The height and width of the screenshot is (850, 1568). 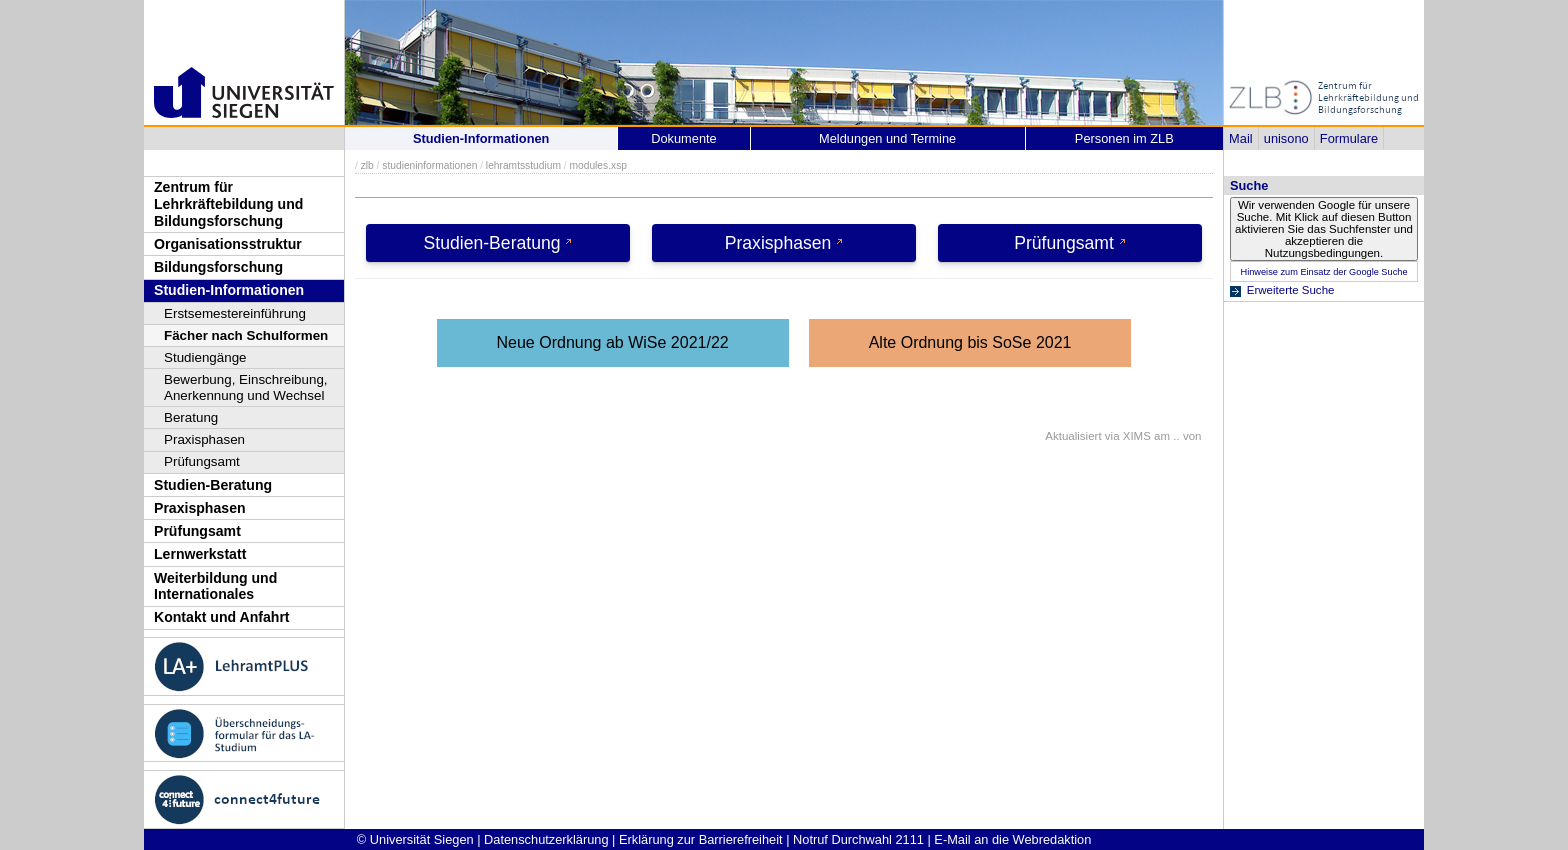 I want to click on Alte Ordnung bis SoSe 2021, so click(x=970, y=342).